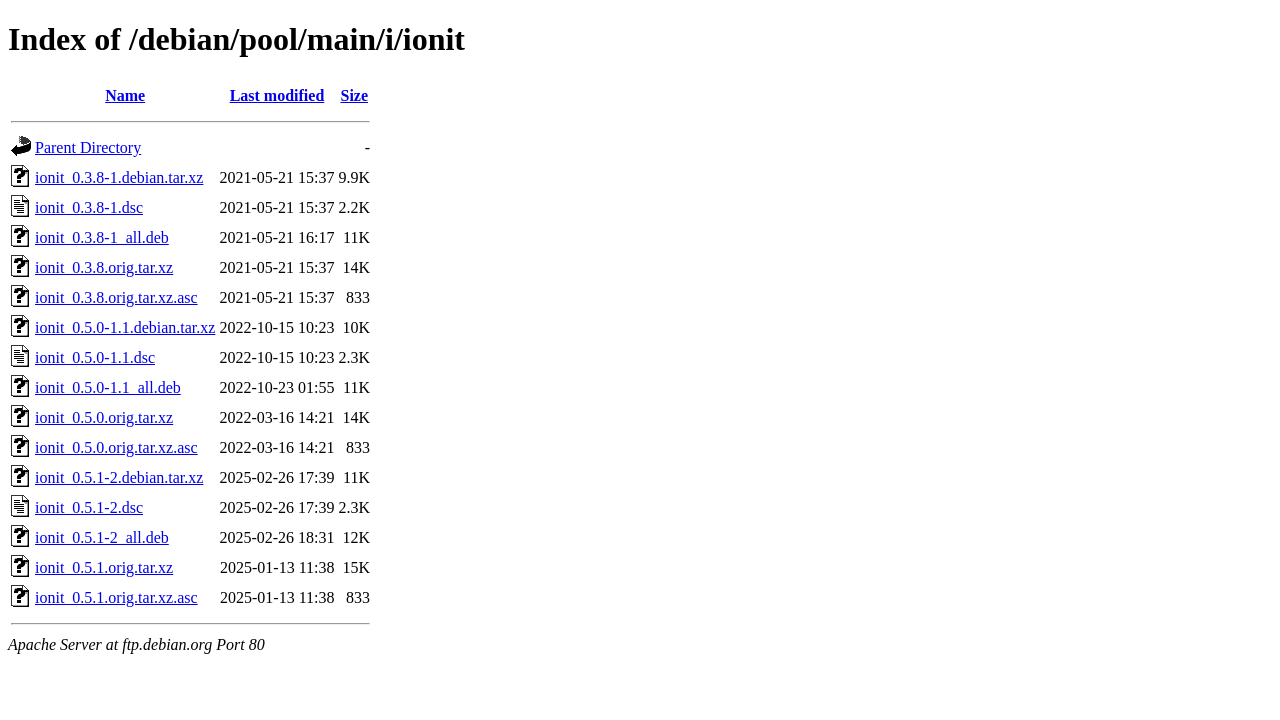 This screenshot has height=720, width=1280. What do you see at coordinates (125, 327) in the screenshot?
I see `ionit_0.5.0-1.1.debian.tar.xz` at bounding box center [125, 327].